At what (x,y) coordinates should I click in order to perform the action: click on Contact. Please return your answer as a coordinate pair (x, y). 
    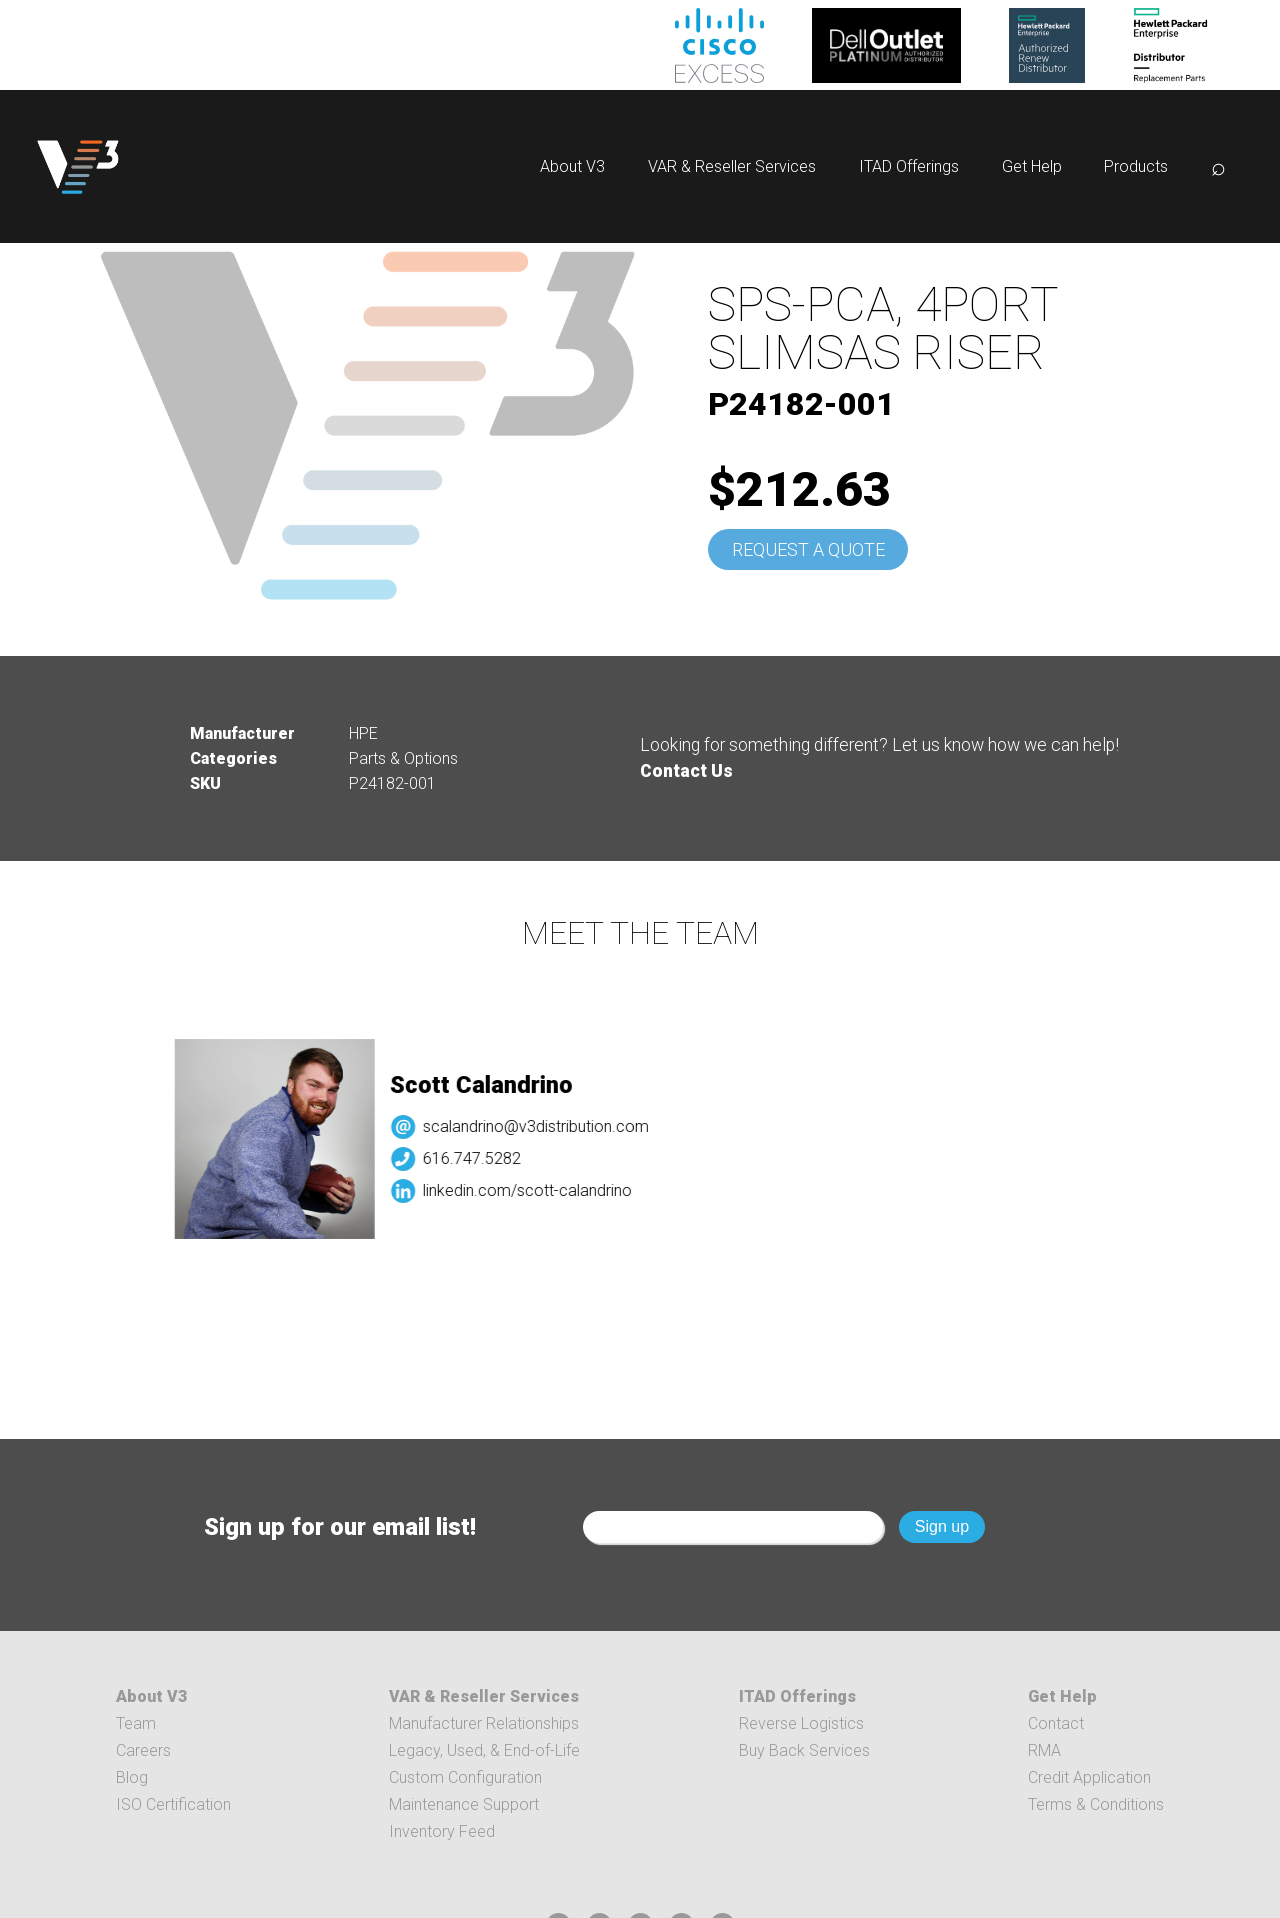
    Looking at the image, I should click on (1056, 1723).